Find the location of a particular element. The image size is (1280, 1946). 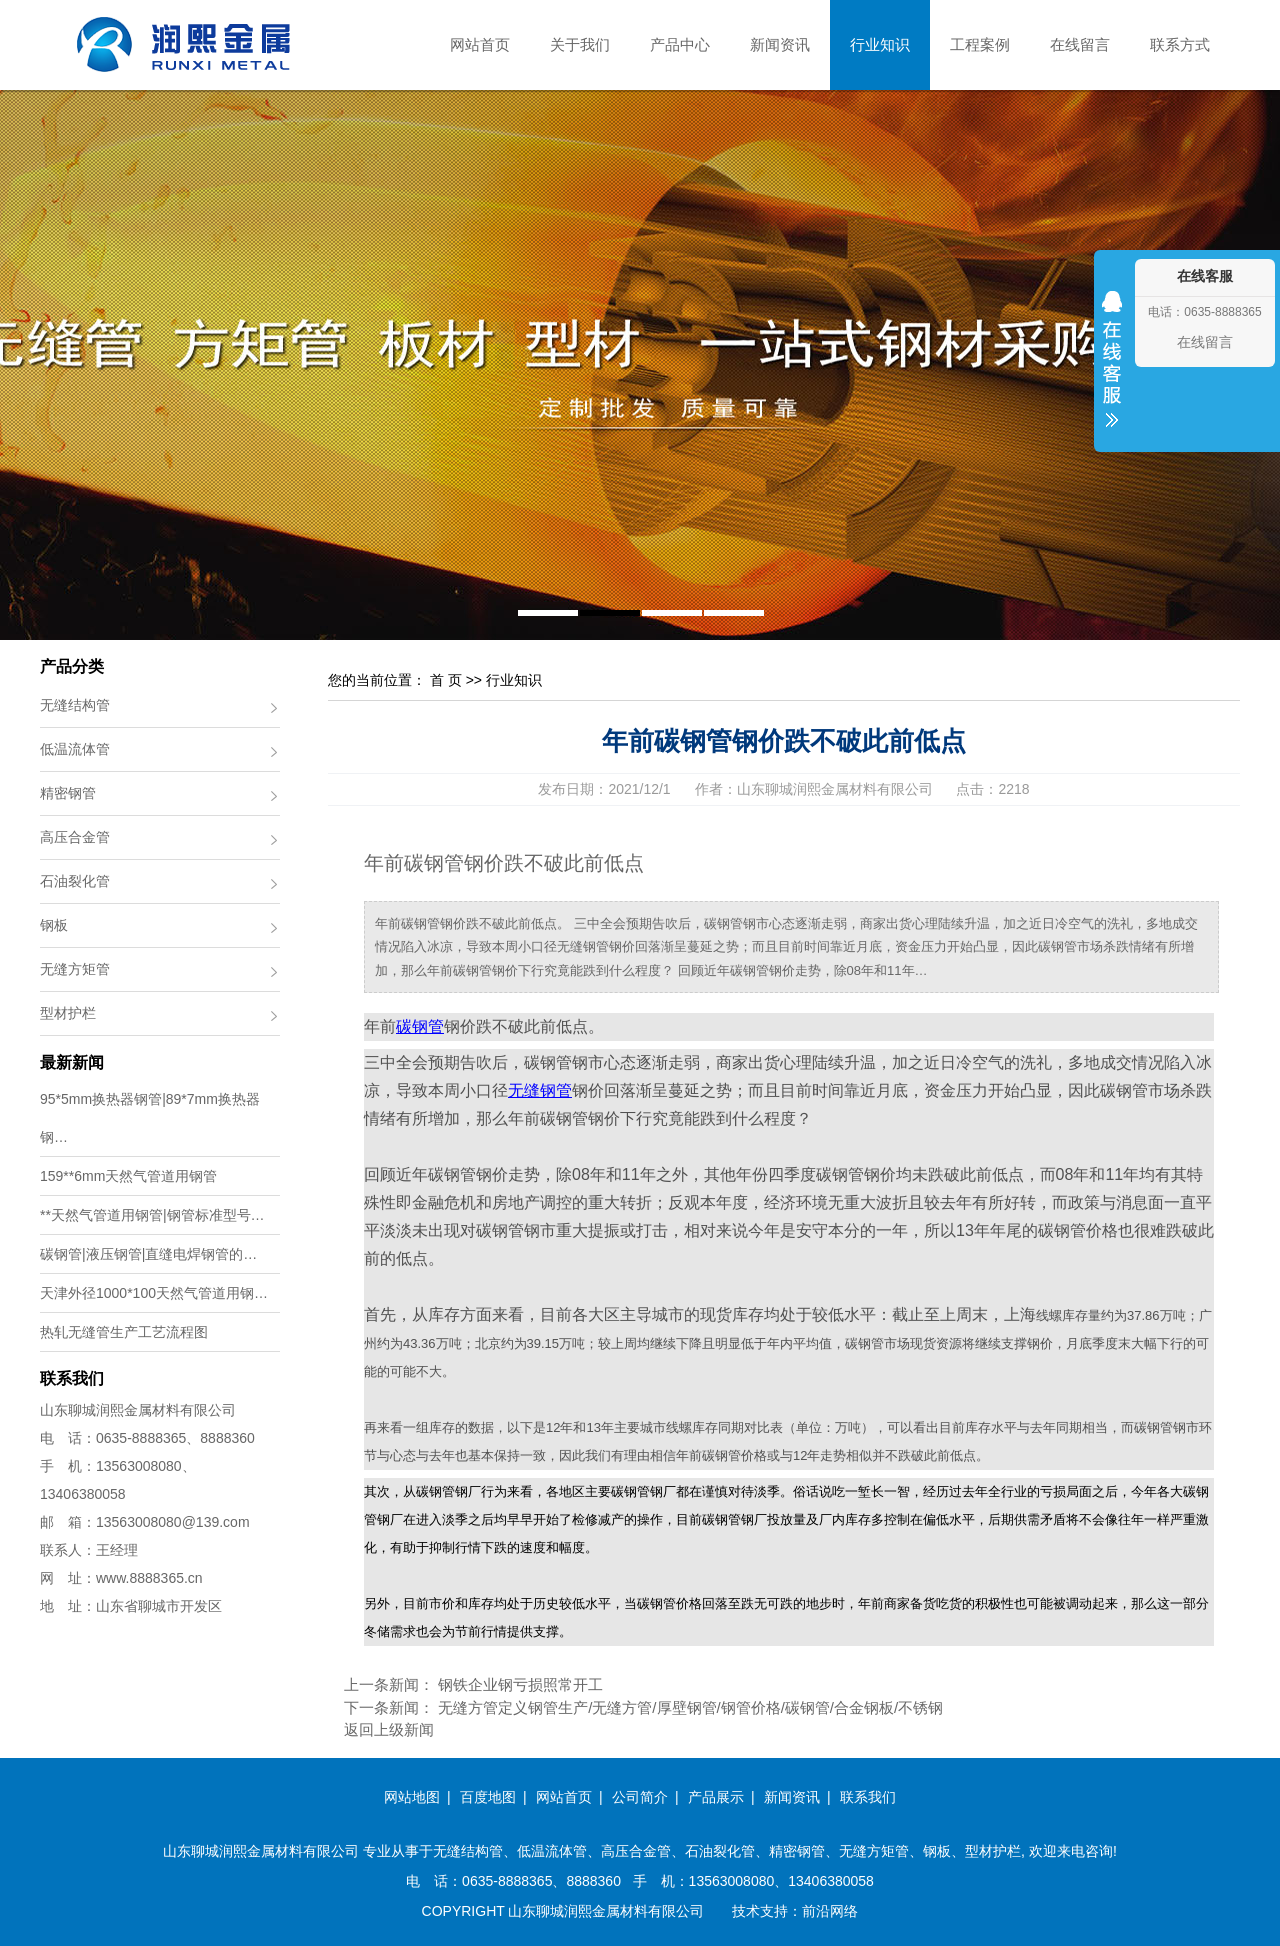

公司简介 is located at coordinates (640, 1797).